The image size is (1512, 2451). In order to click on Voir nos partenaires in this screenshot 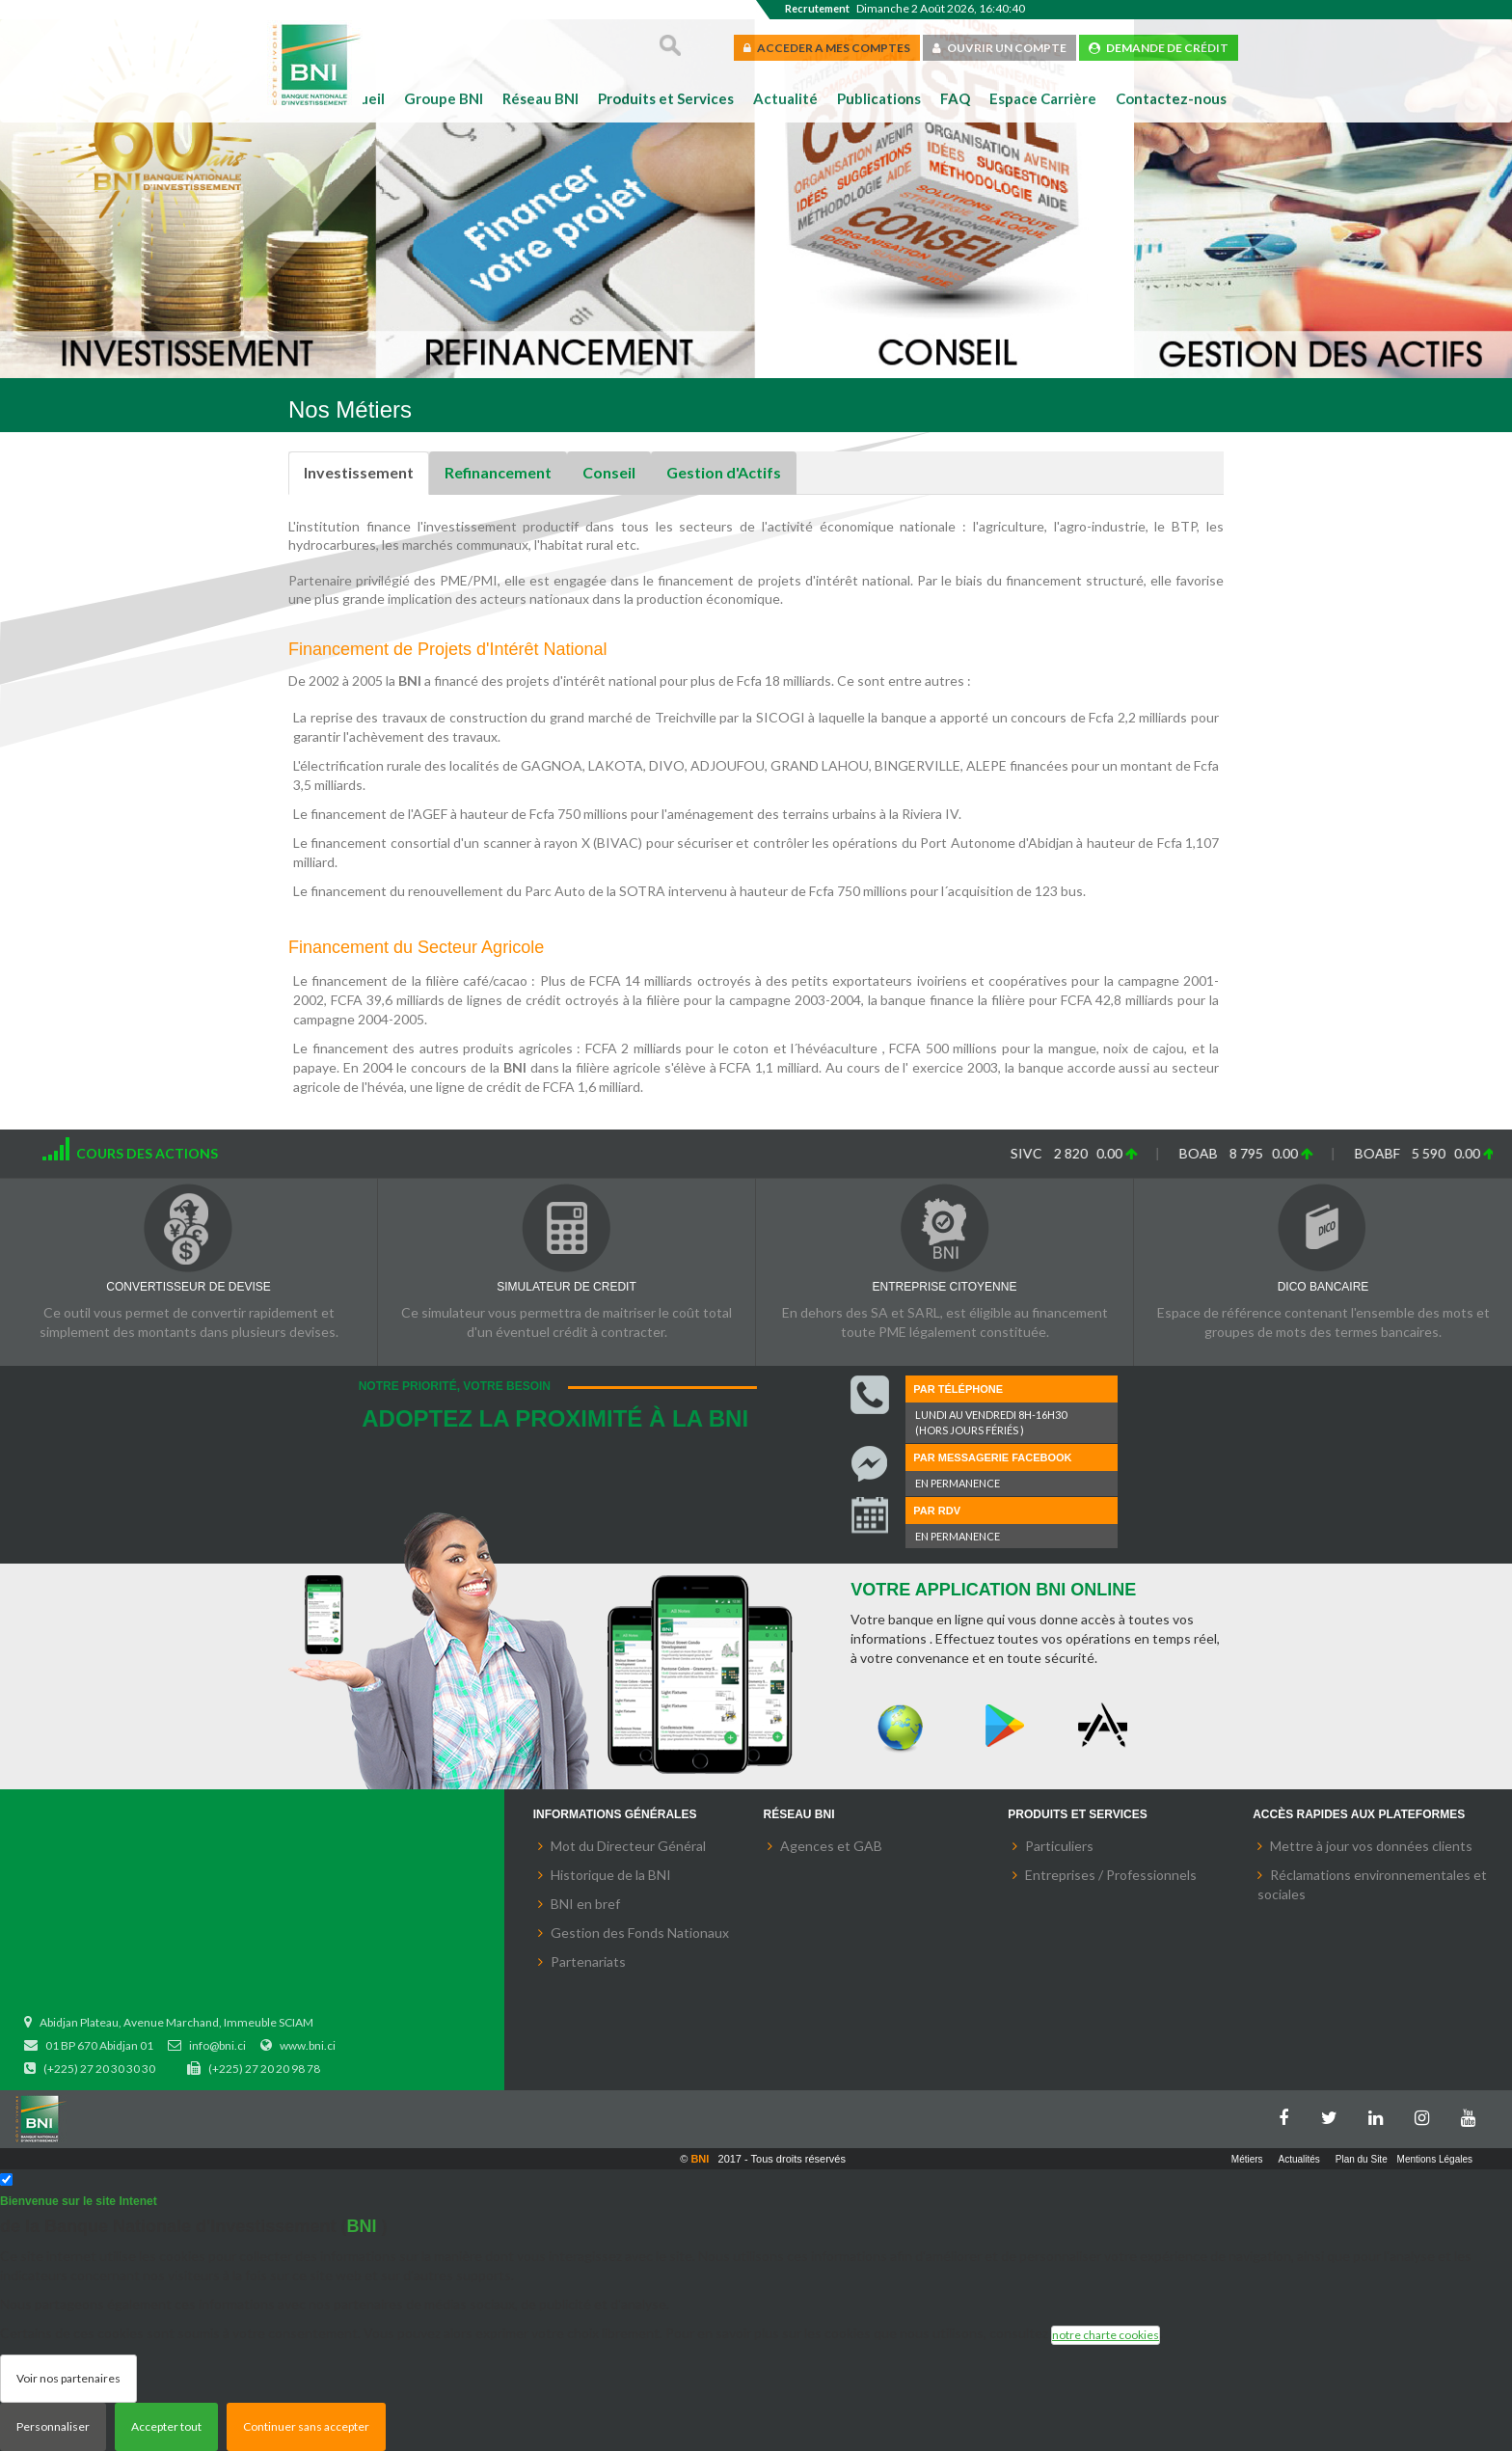, I will do `click(68, 2378)`.